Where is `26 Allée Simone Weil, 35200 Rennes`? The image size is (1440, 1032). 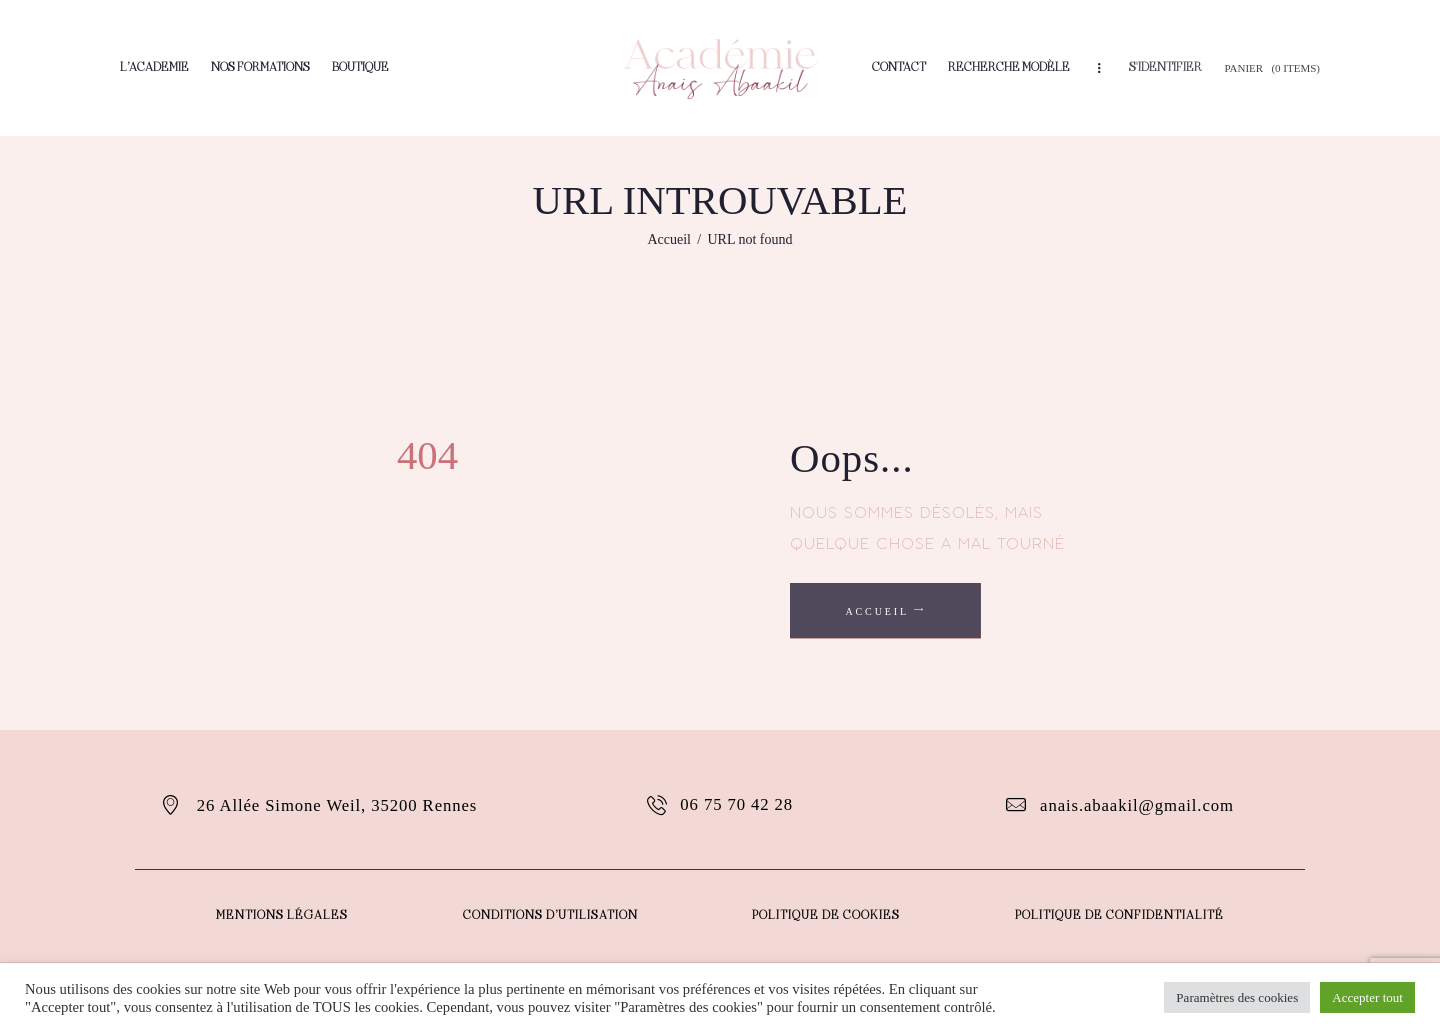 26 Allée Simone Weil, 35200 Rennes is located at coordinates (337, 805).